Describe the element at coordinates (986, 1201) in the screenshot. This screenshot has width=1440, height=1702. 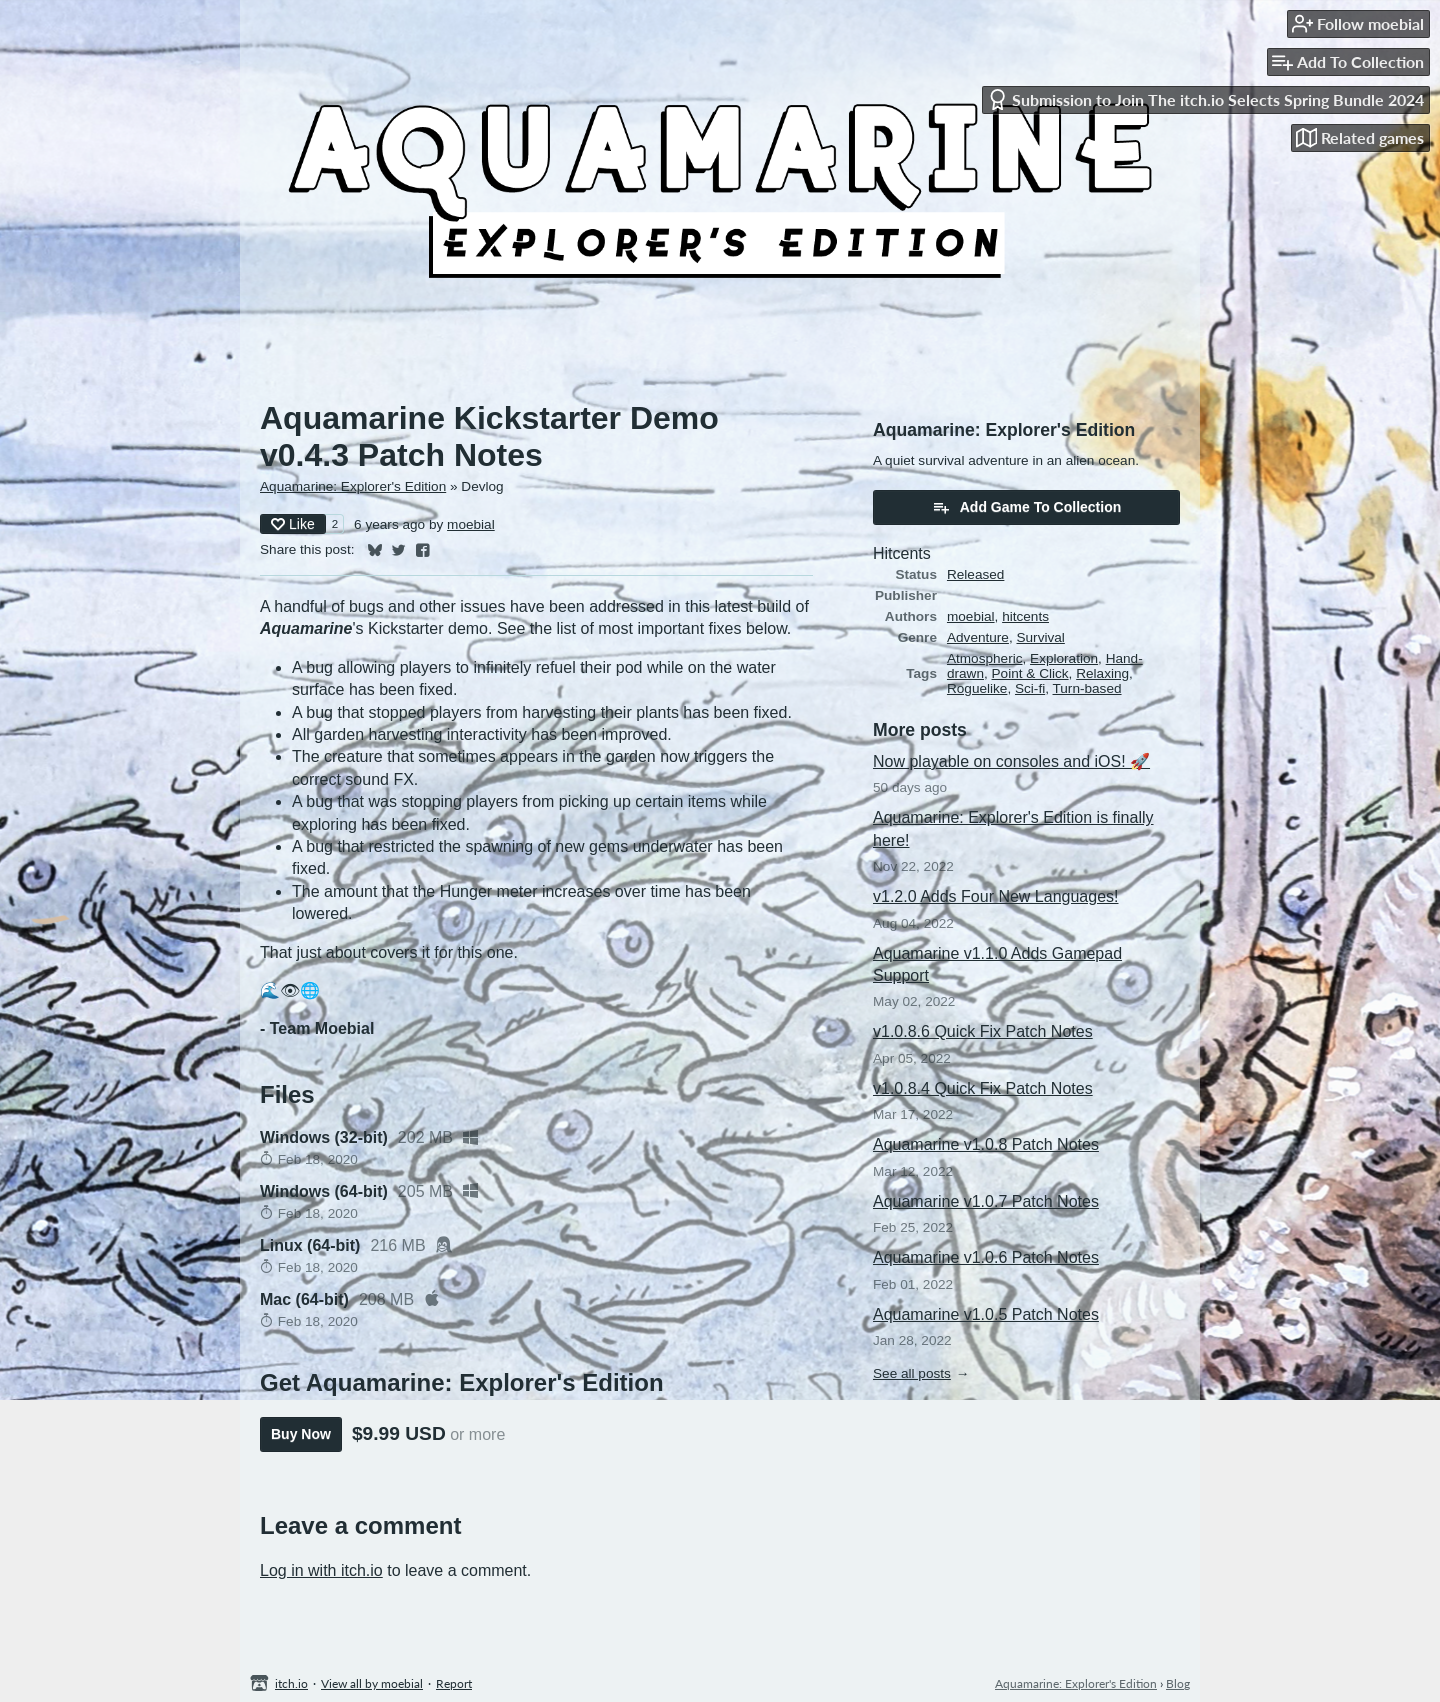
I see `Aquamarine v1.0.7 Patch Notes` at that location.